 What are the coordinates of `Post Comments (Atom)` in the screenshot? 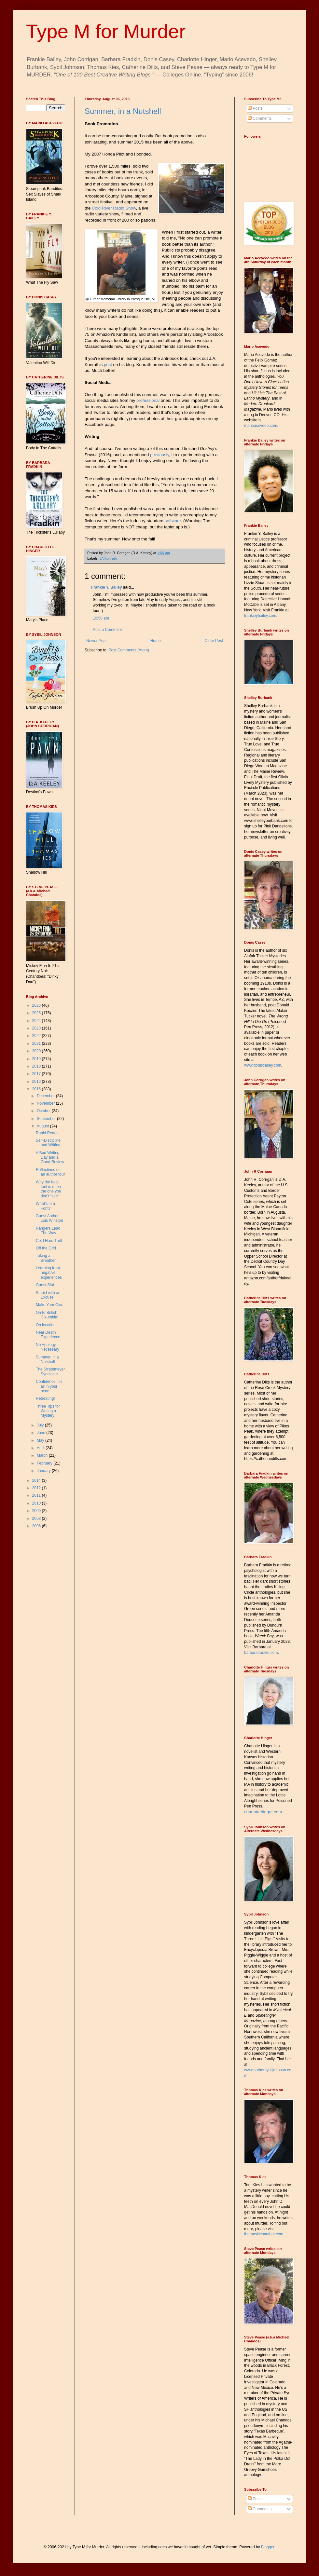 It's located at (128, 650).